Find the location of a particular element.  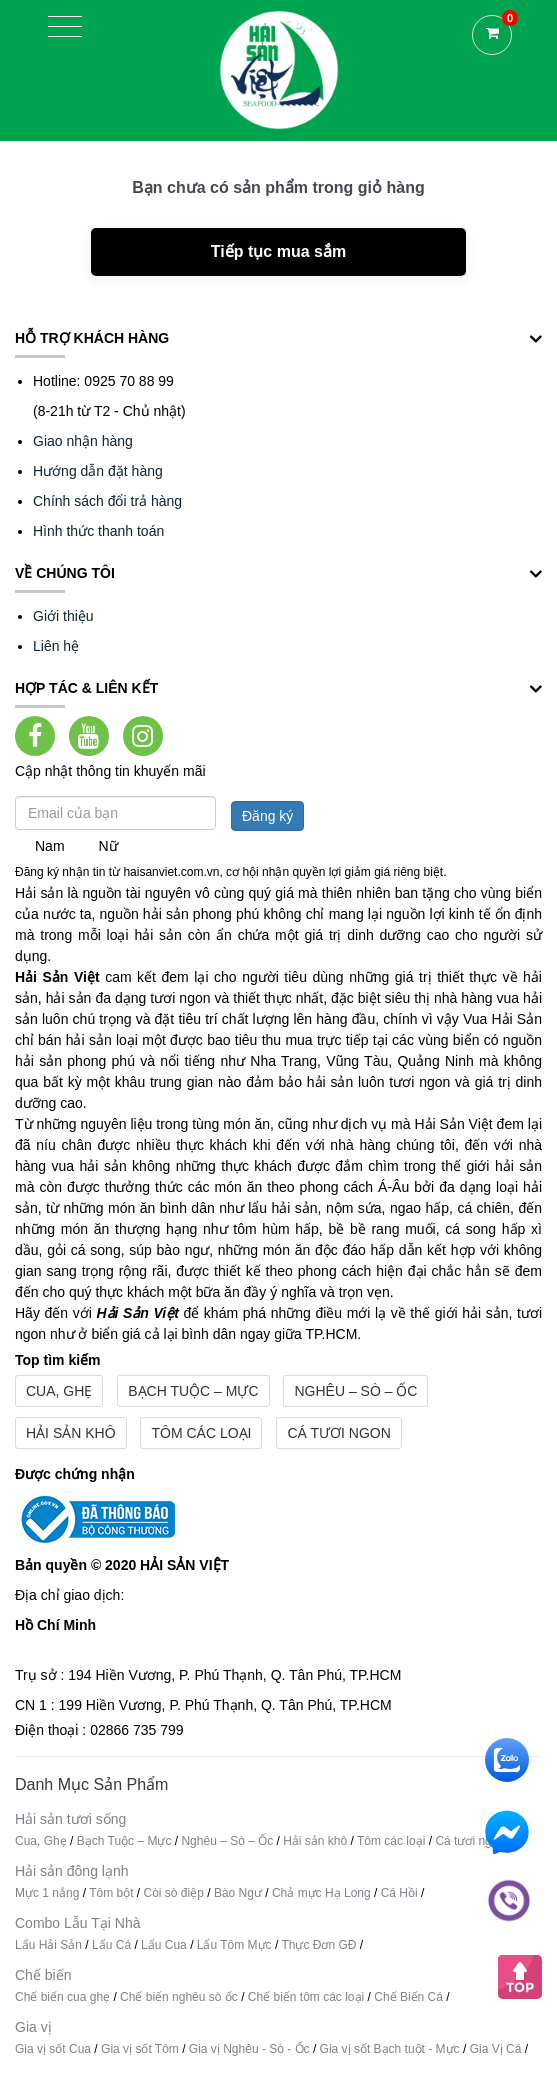

Tôm các loại is located at coordinates (201, 1433).